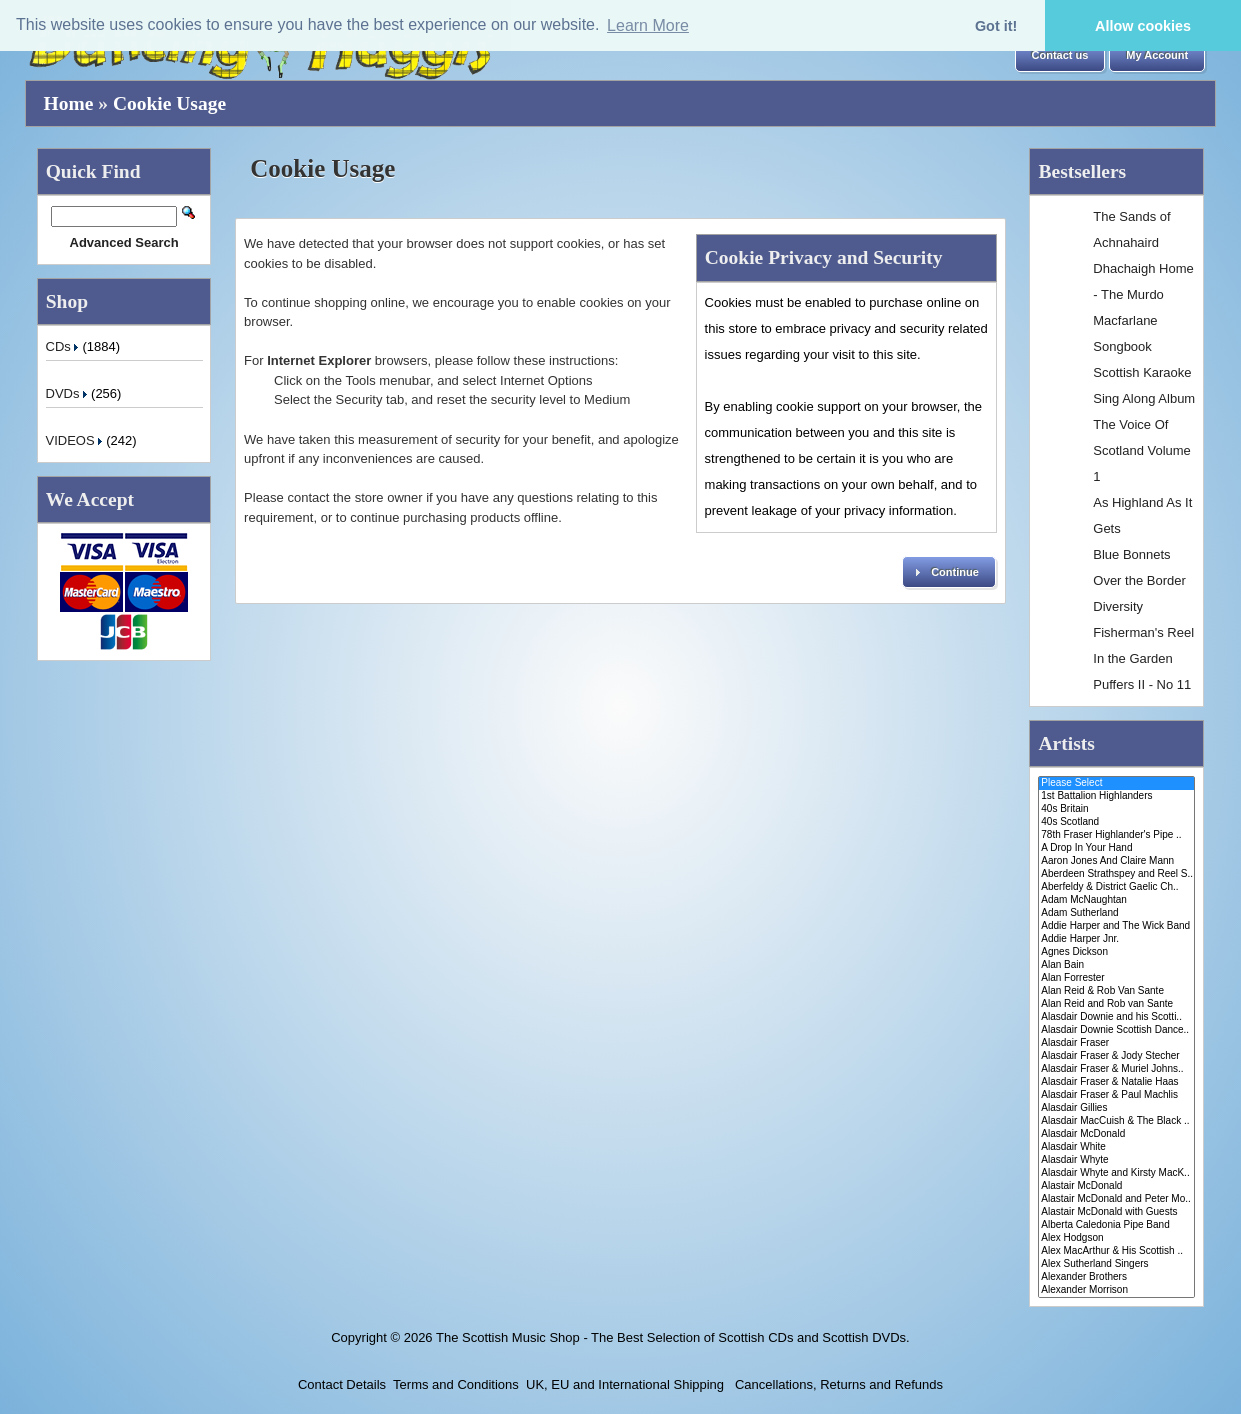  I want to click on Alex MacArthur & His Scottish .., so click(1116, 1251).